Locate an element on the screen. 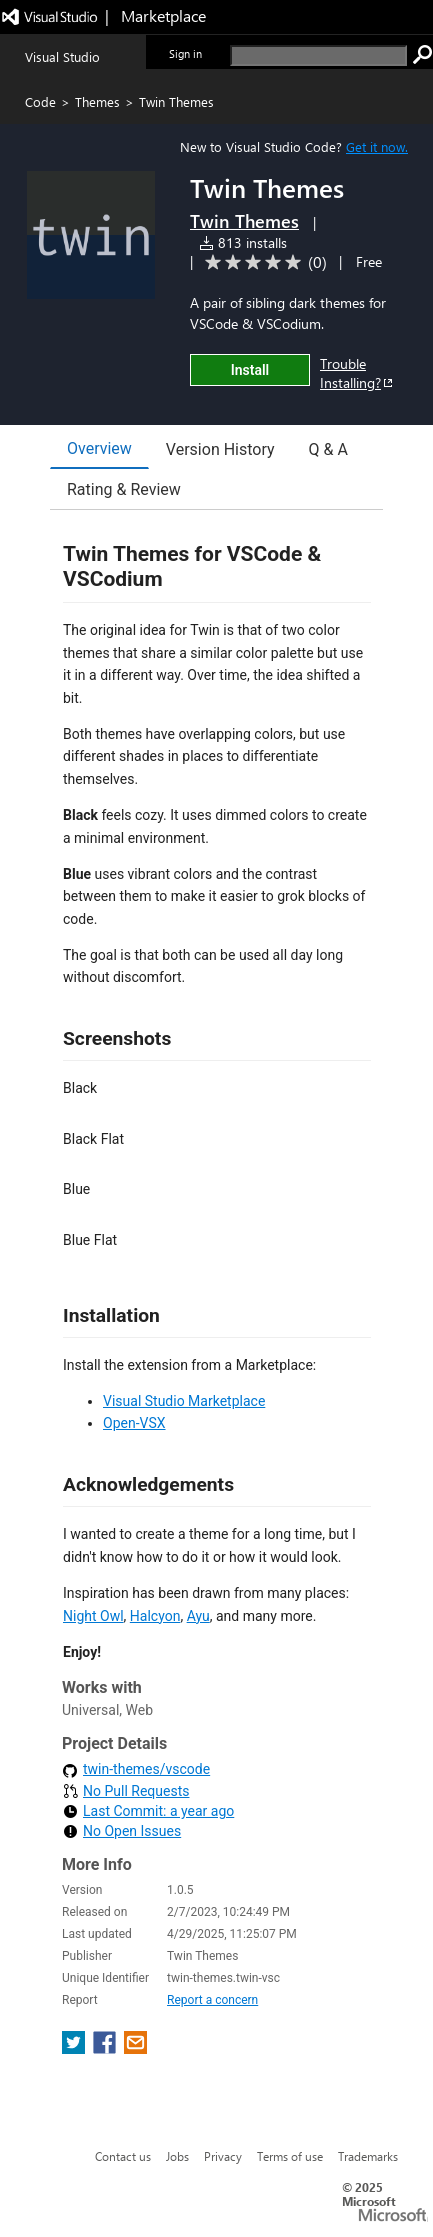  Trouble Installing? is located at coordinates (357, 373).